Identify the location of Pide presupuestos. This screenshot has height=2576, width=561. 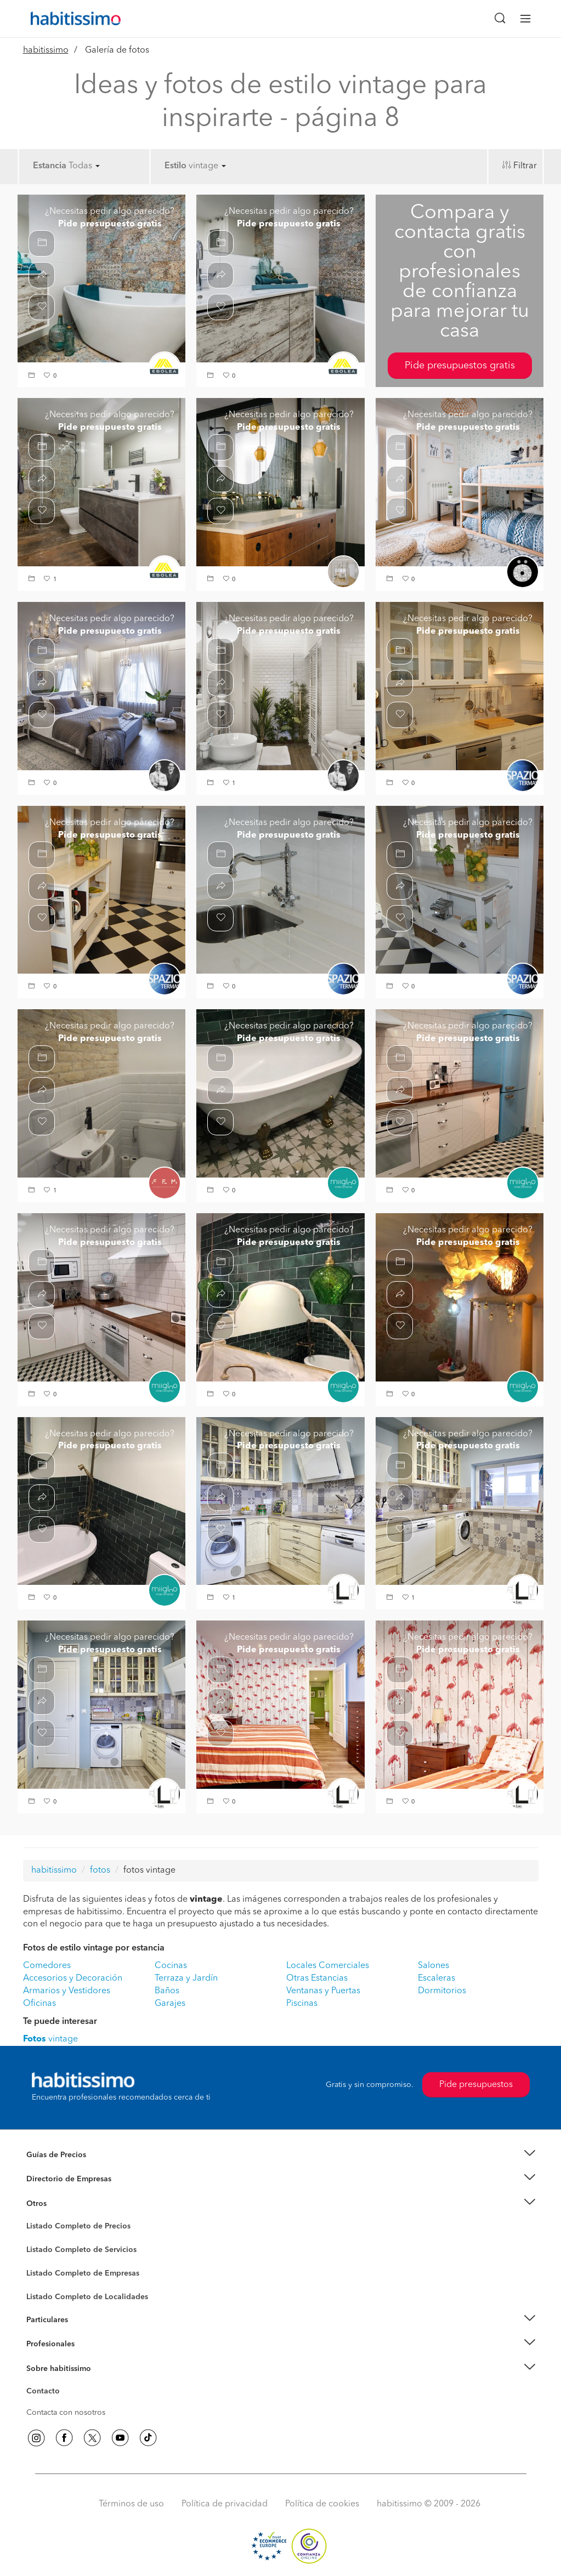
(476, 2084).